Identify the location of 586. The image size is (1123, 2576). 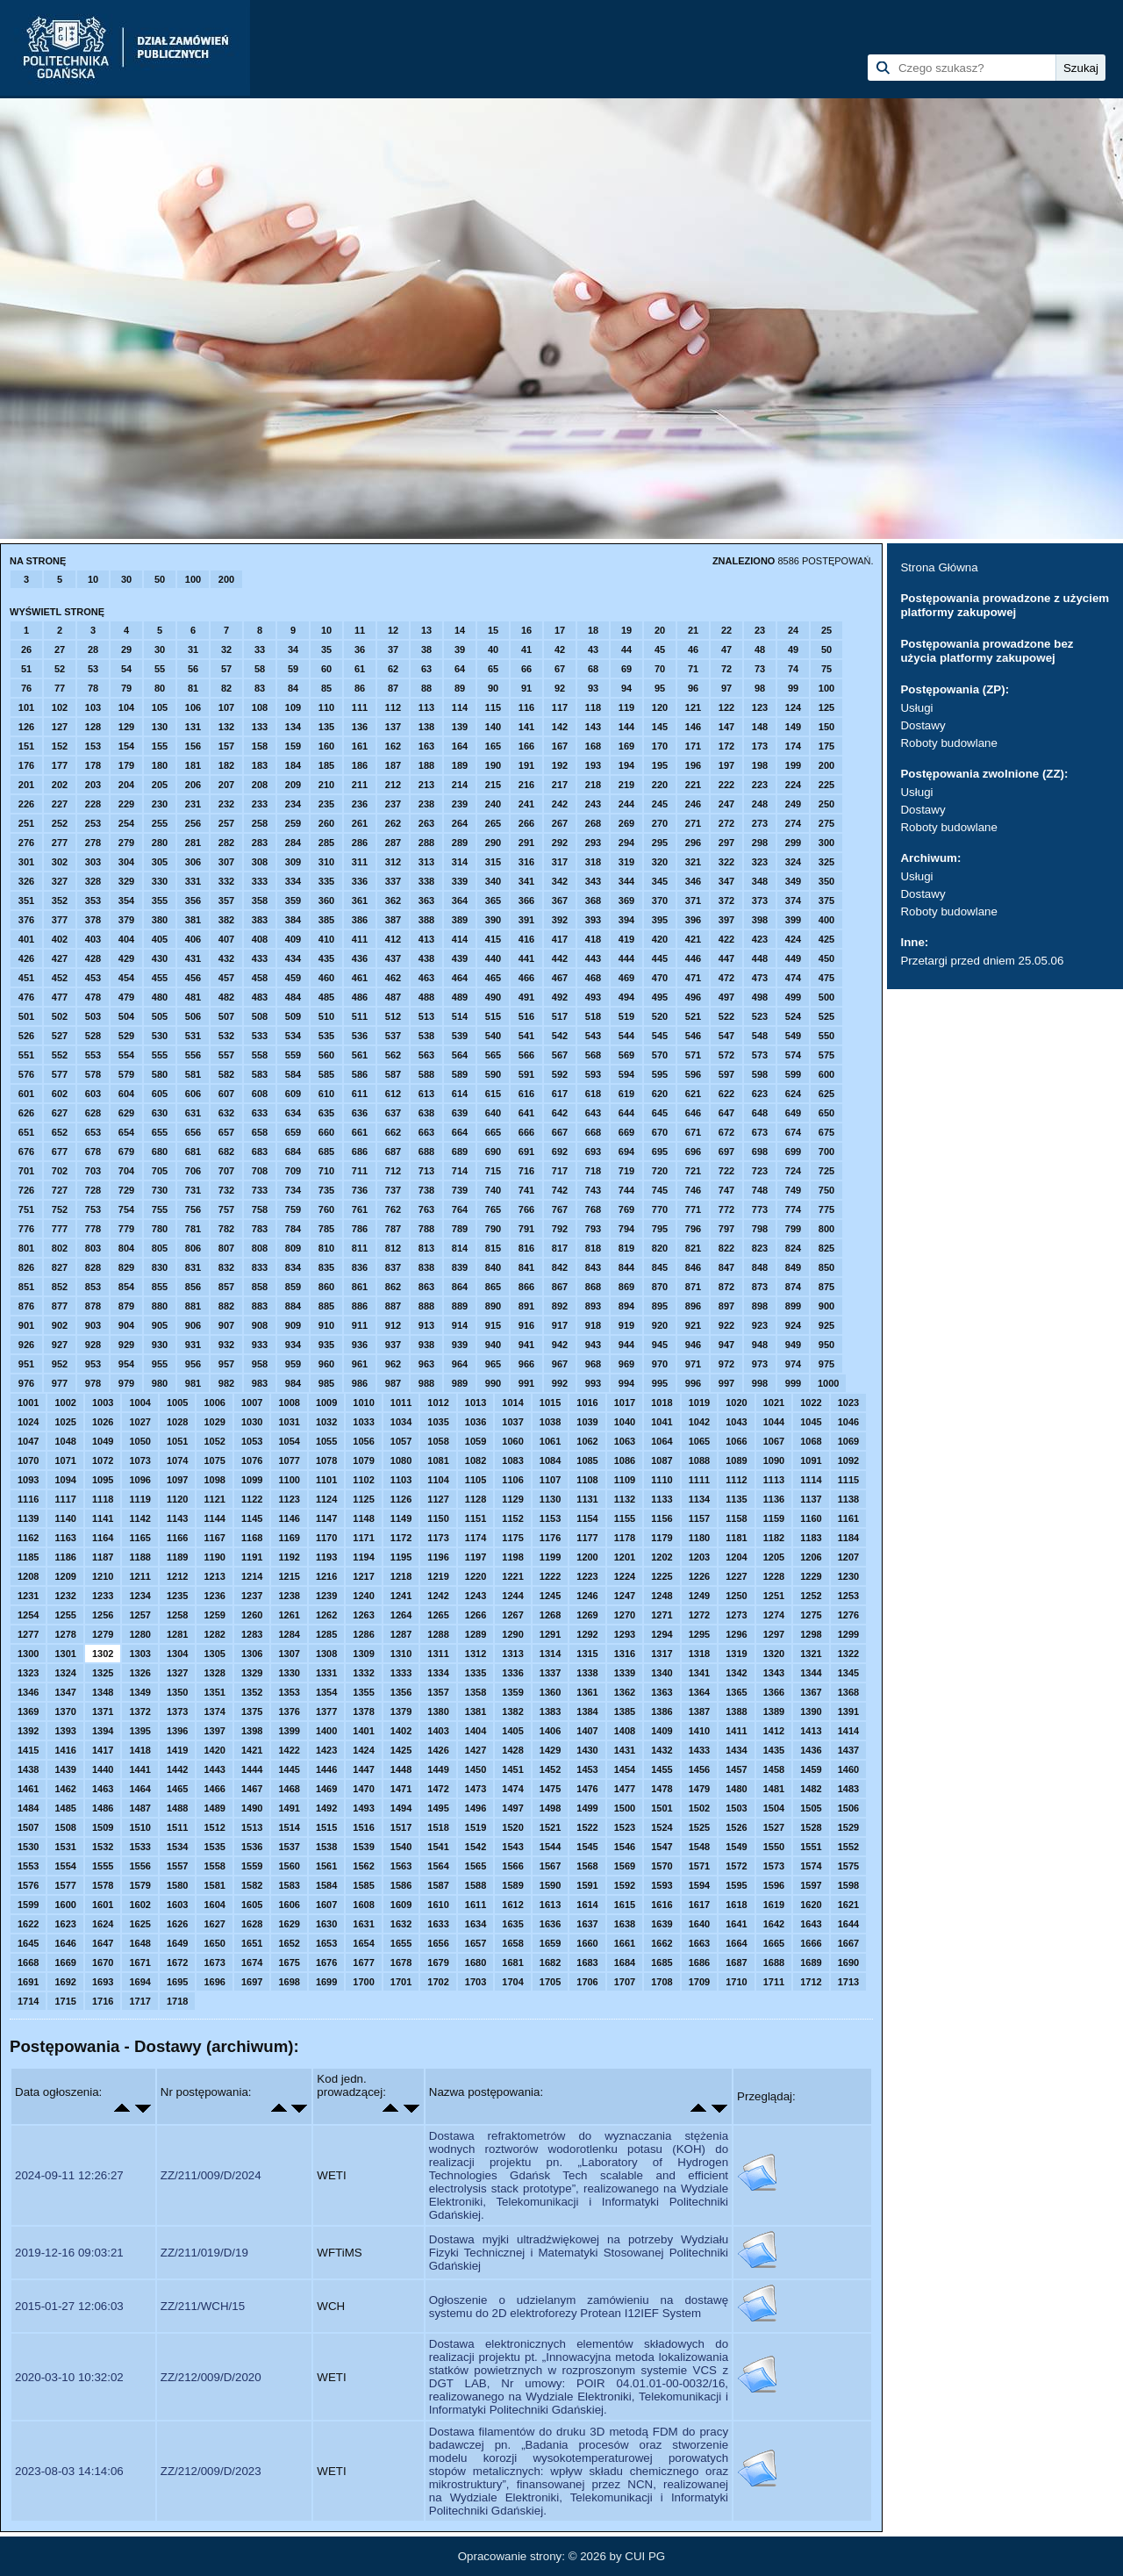
(360, 1074).